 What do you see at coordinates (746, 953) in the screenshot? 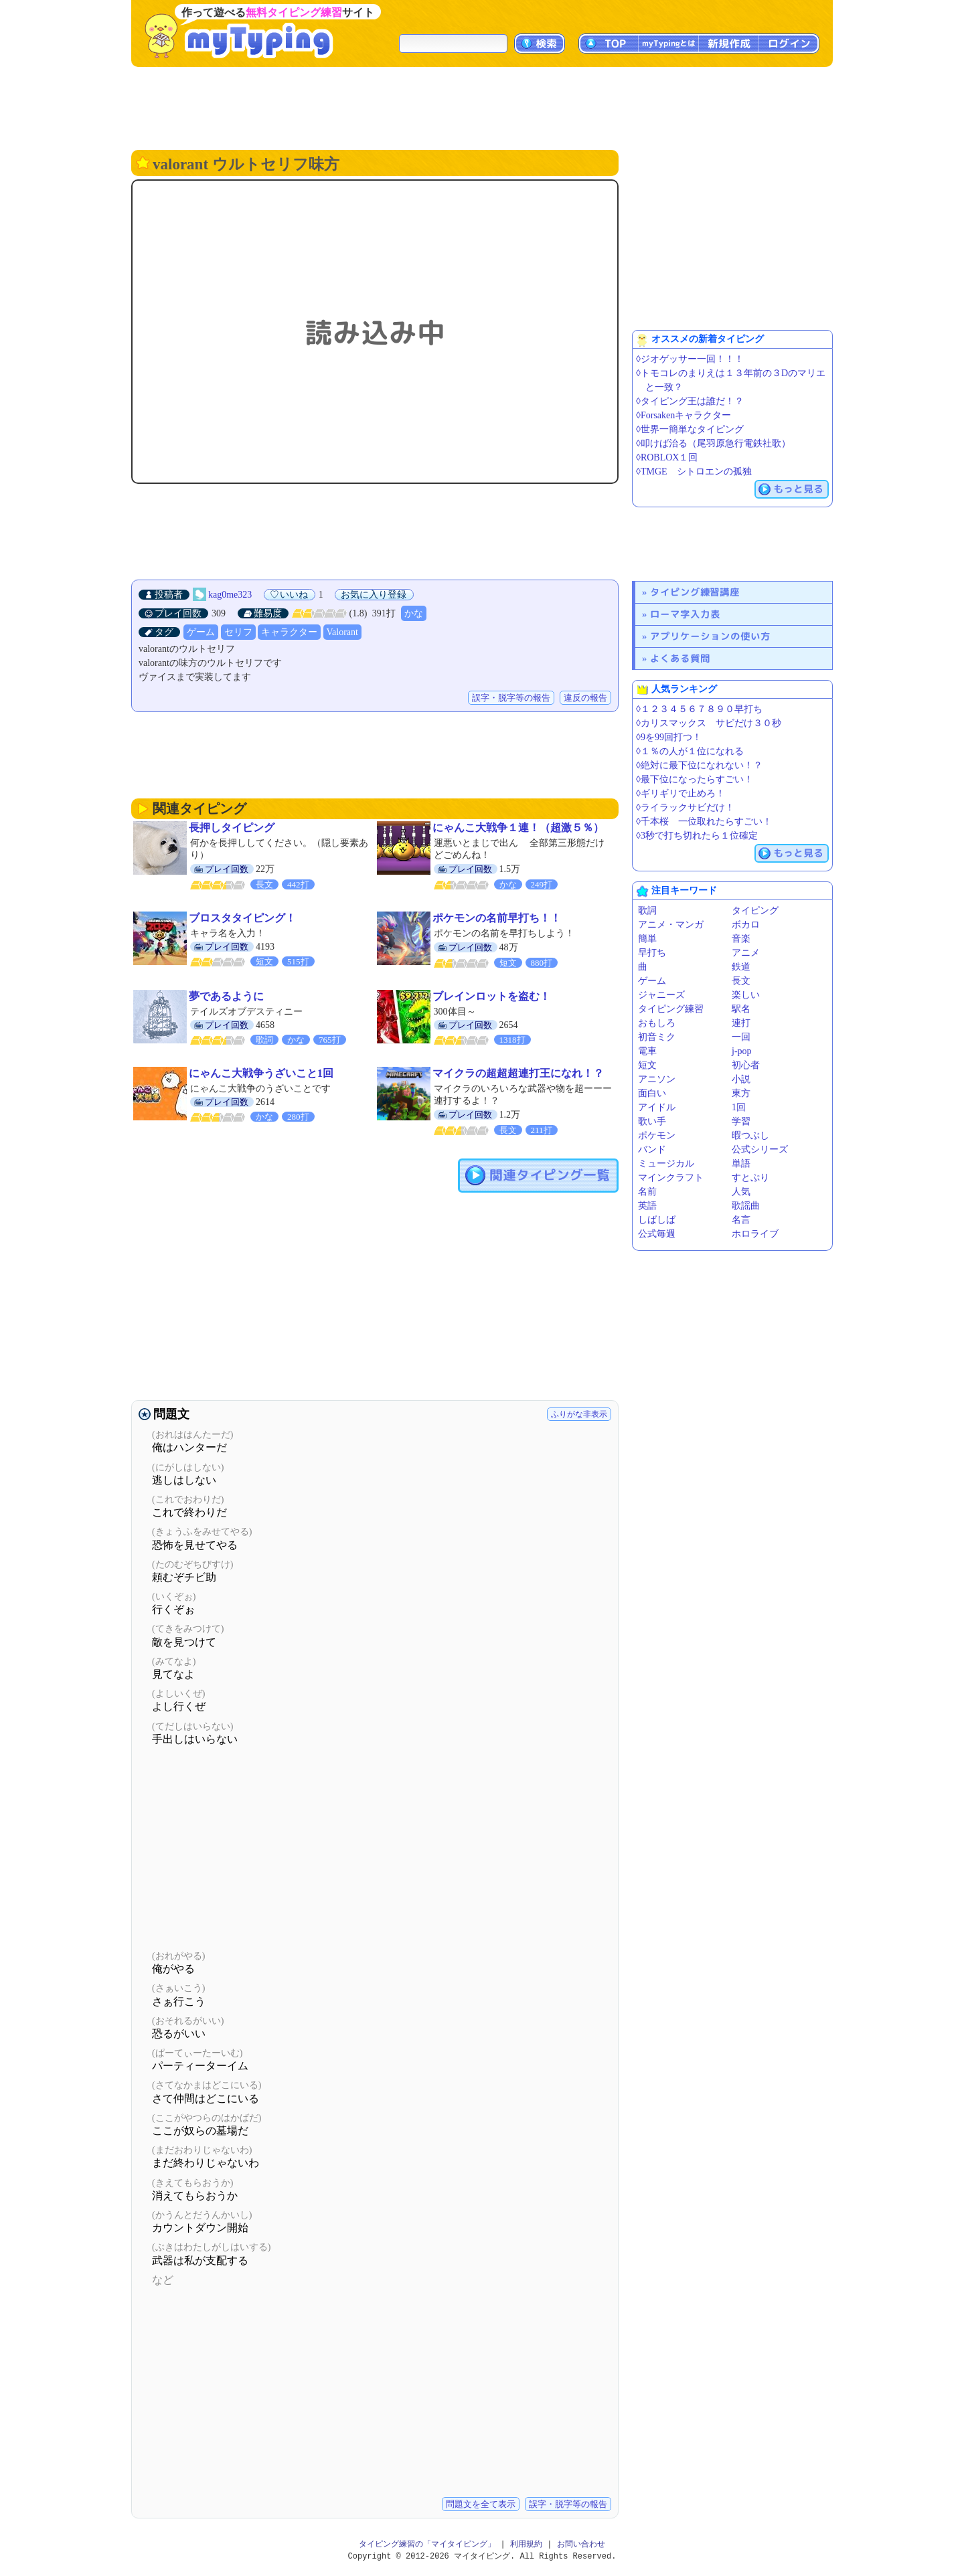
I see `アニメ` at bounding box center [746, 953].